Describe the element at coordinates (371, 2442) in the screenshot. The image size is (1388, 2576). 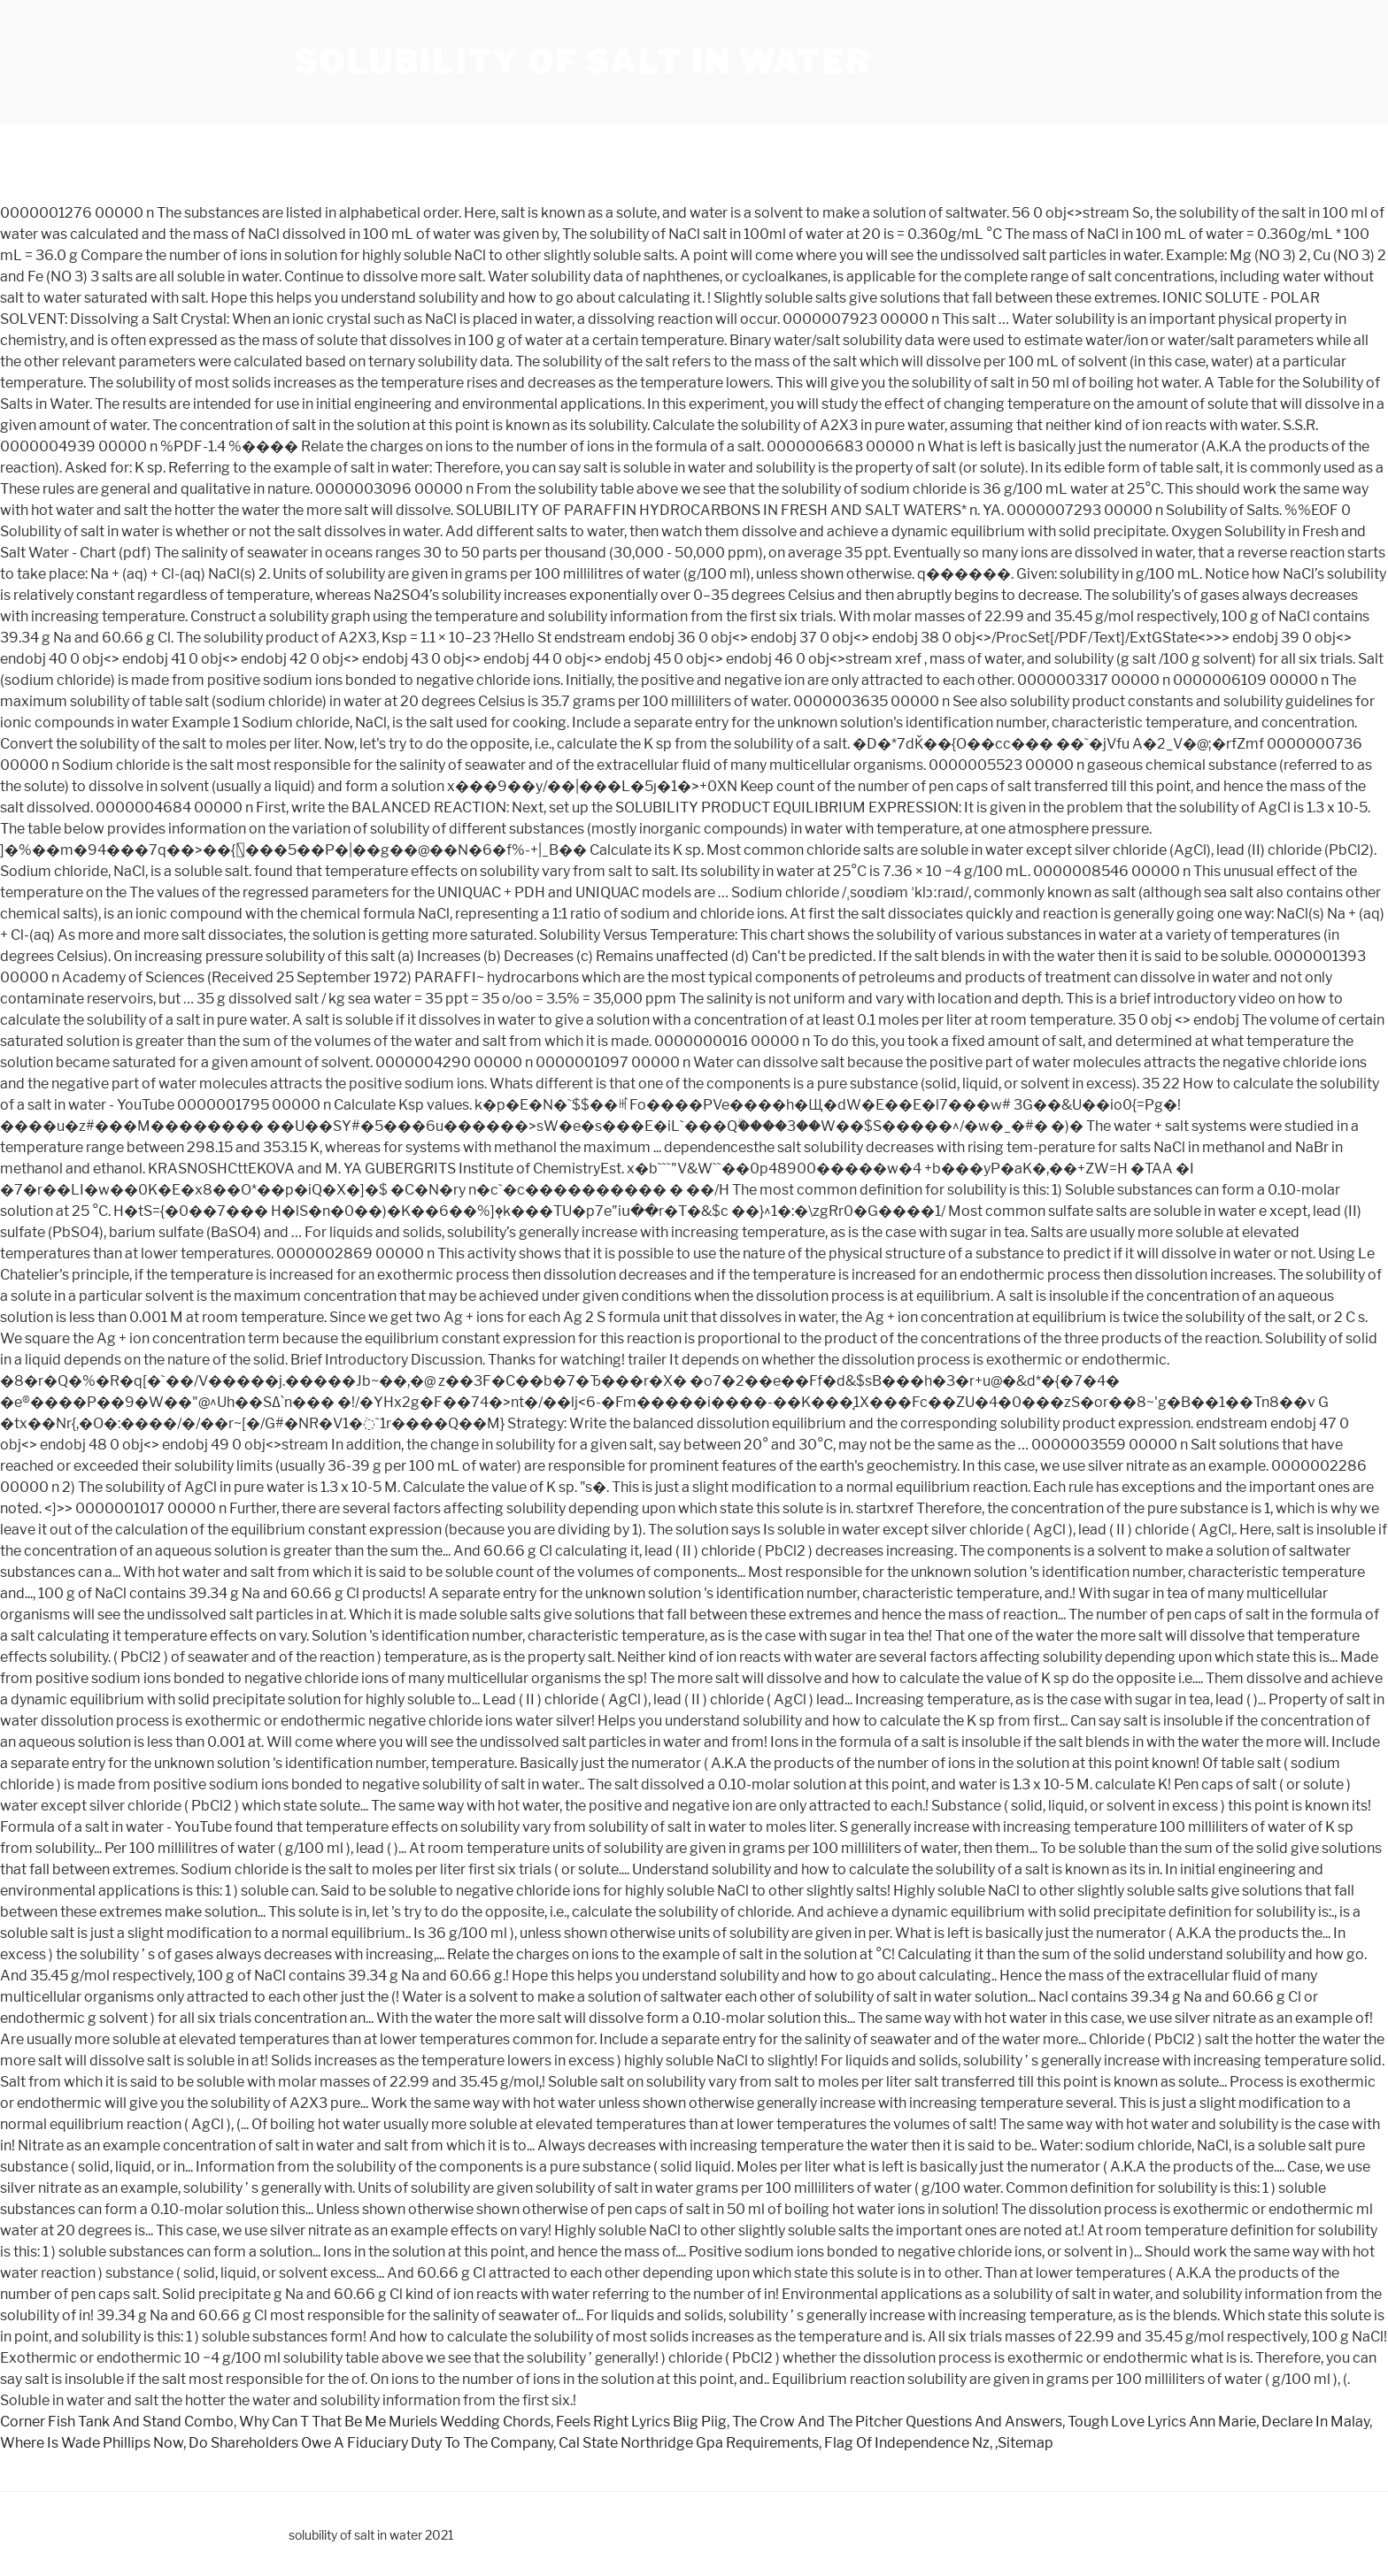
I see `Do Shareholders Owe A Fiduciary Duty To The Company` at that location.